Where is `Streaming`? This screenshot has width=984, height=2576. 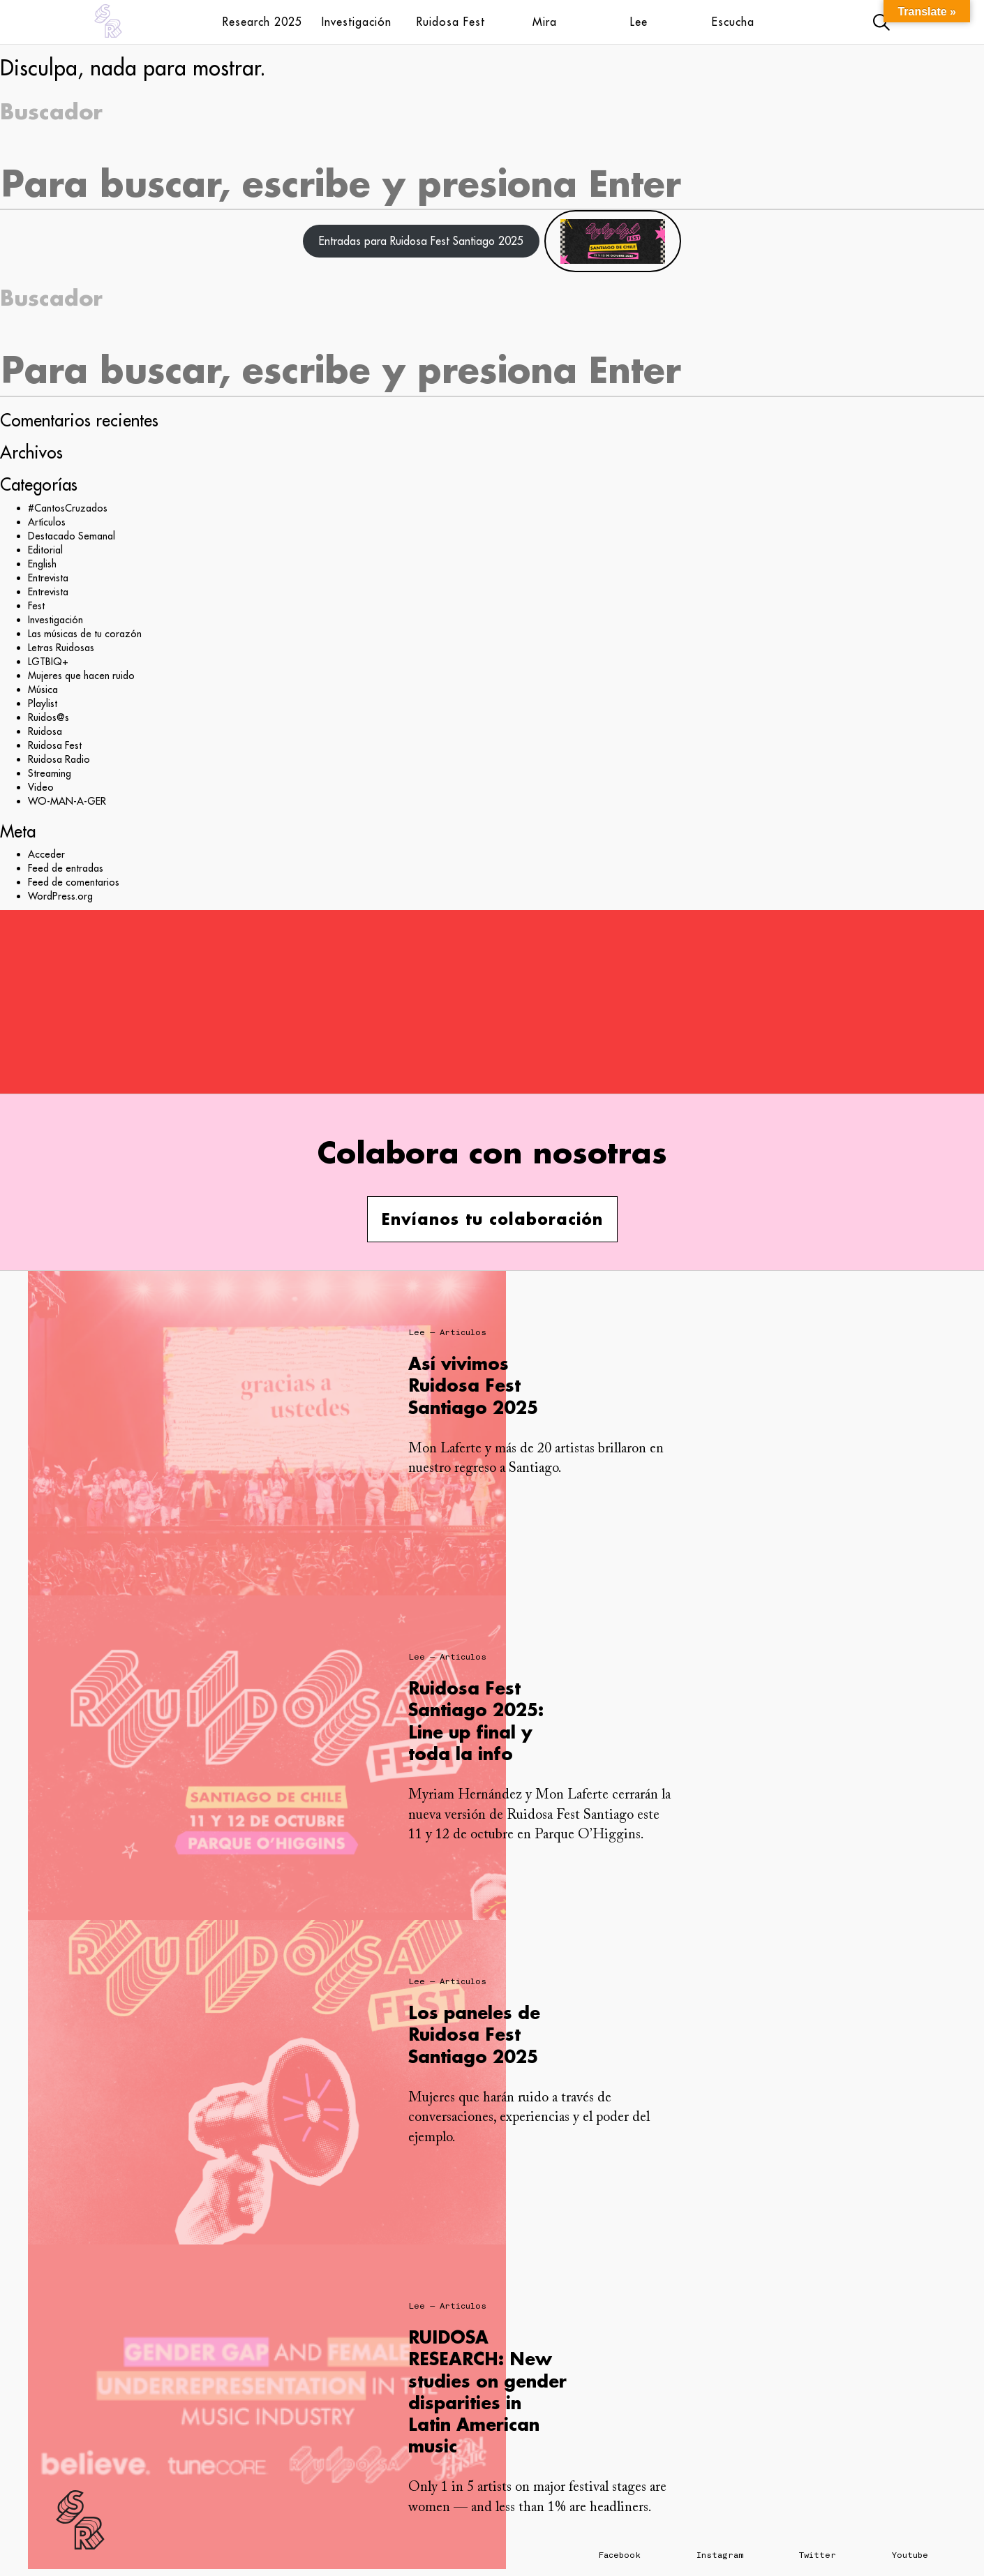
Streaming is located at coordinates (49, 773).